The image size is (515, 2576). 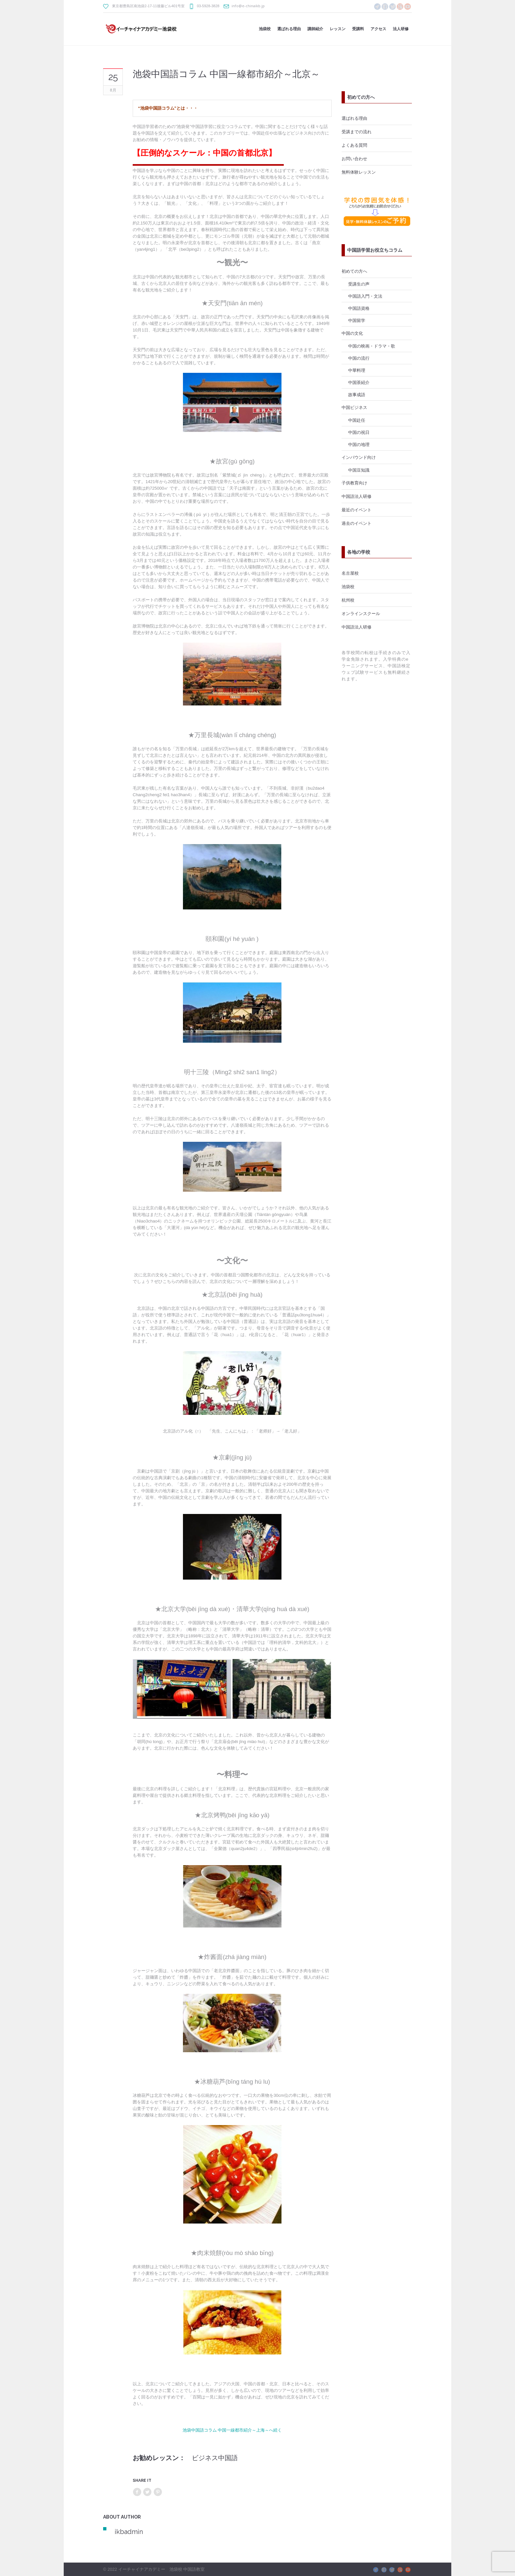 I want to click on よくある質問, so click(x=354, y=145).